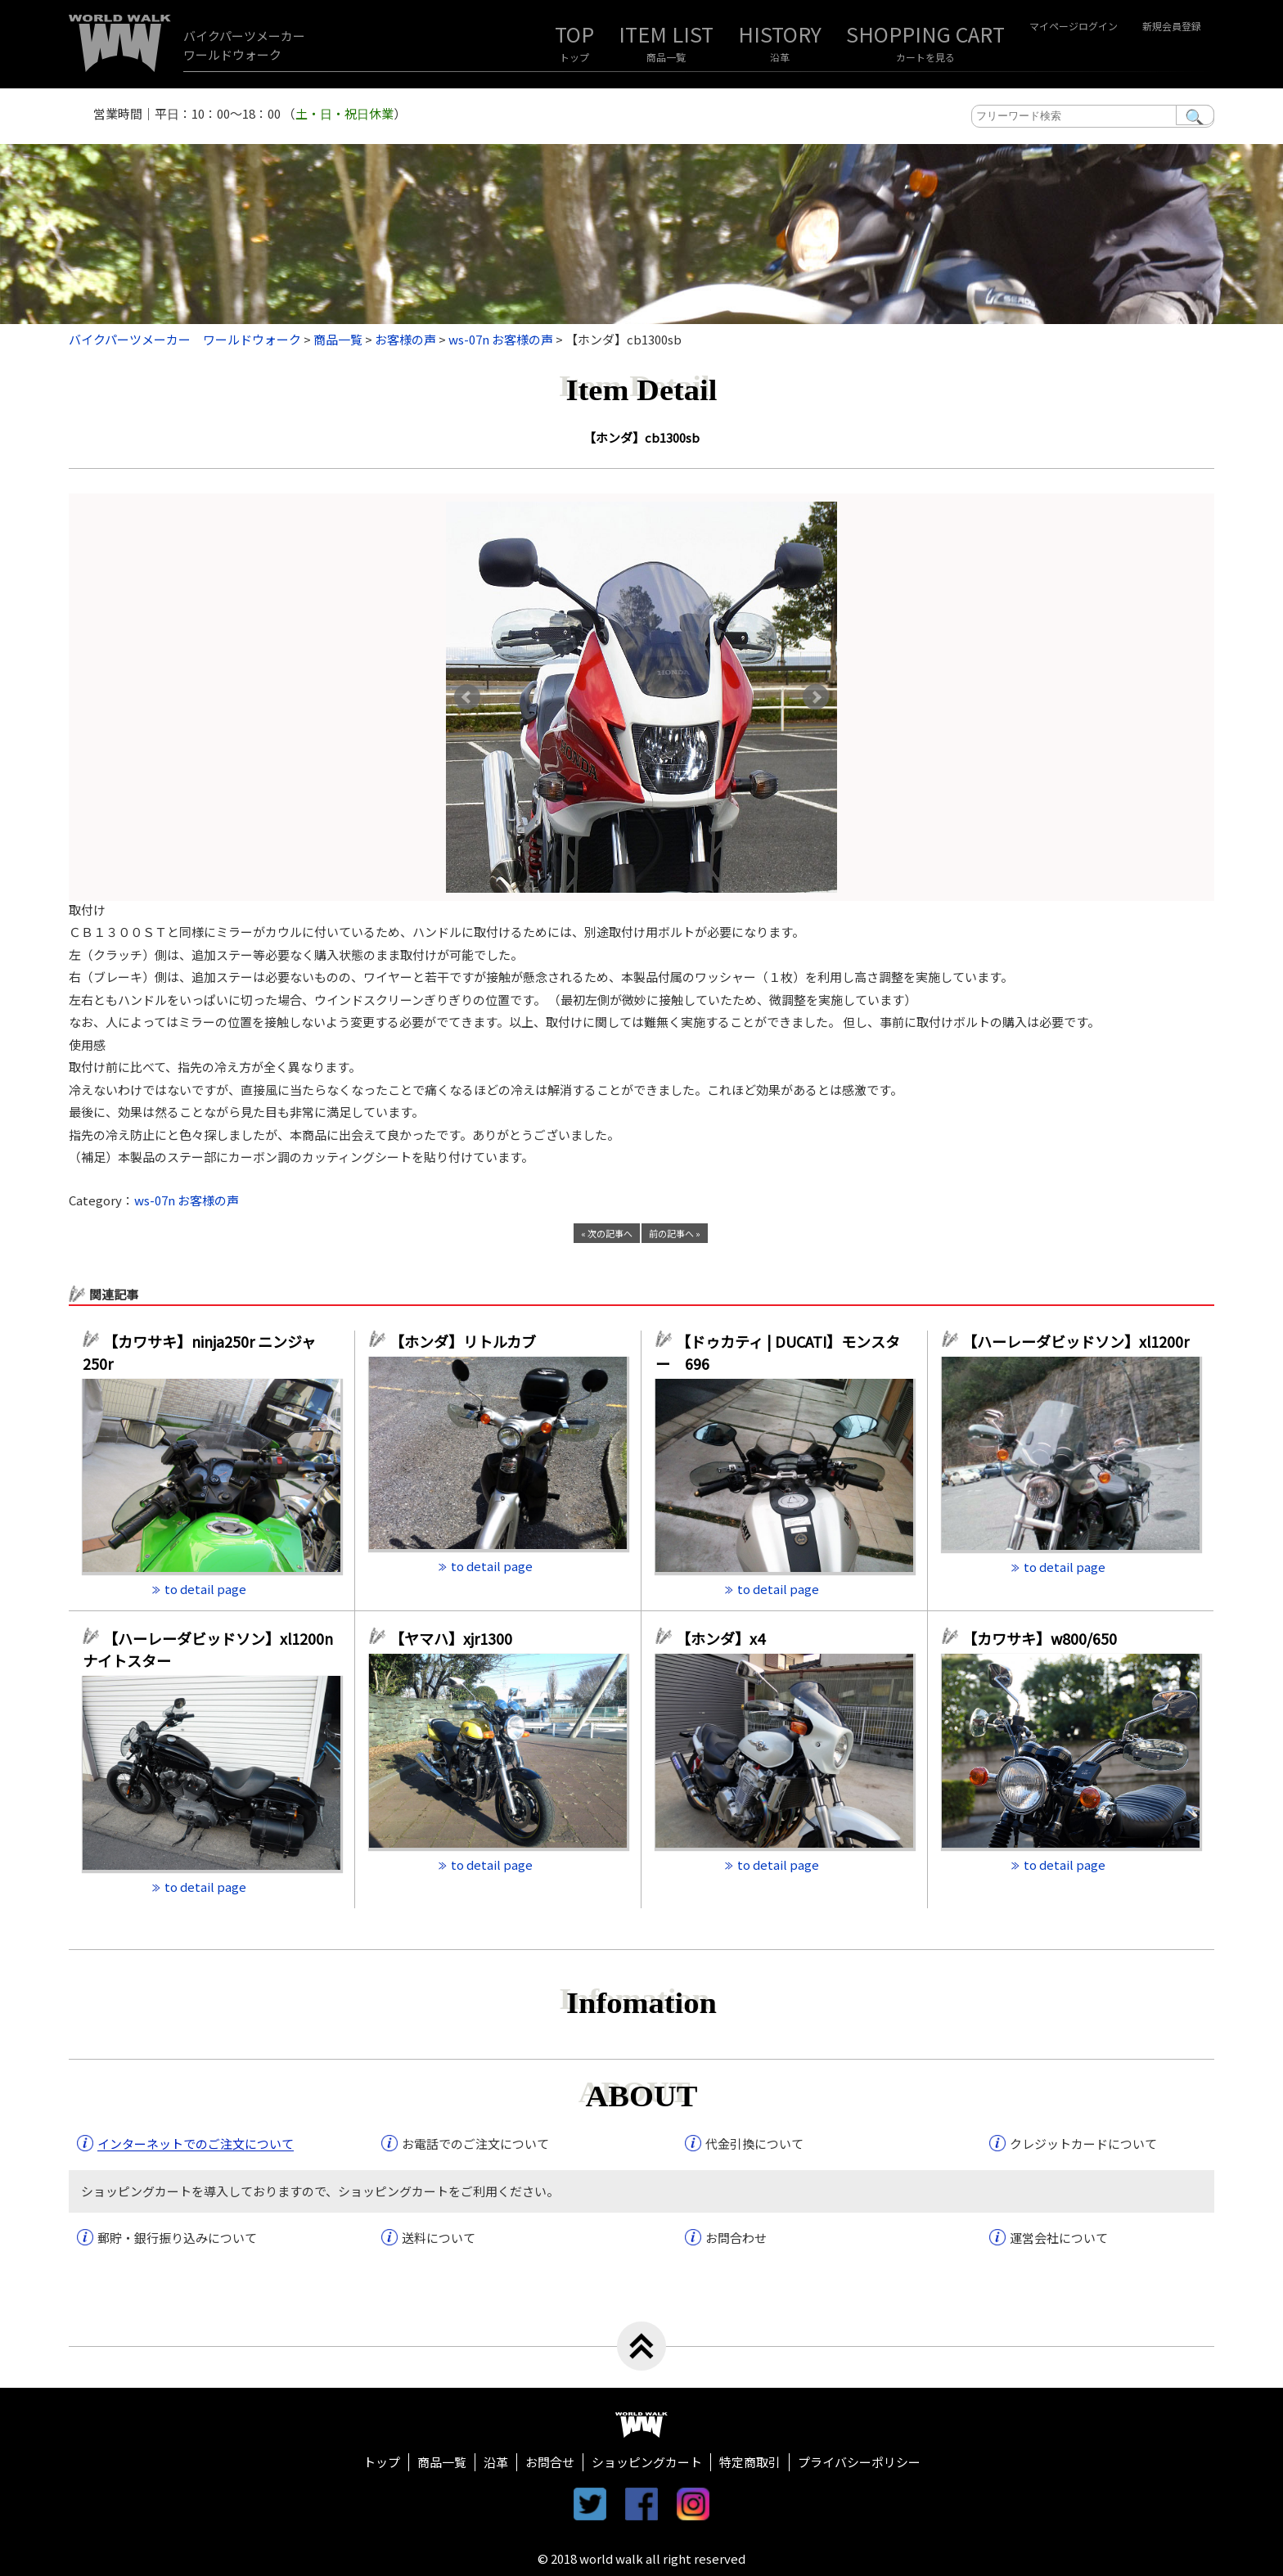 This screenshot has height=2576, width=1283. What do you see at coordinates (606, 1233) in the screenshot?
I see `« 次の記事へ` at bounding box center [606, 1233].